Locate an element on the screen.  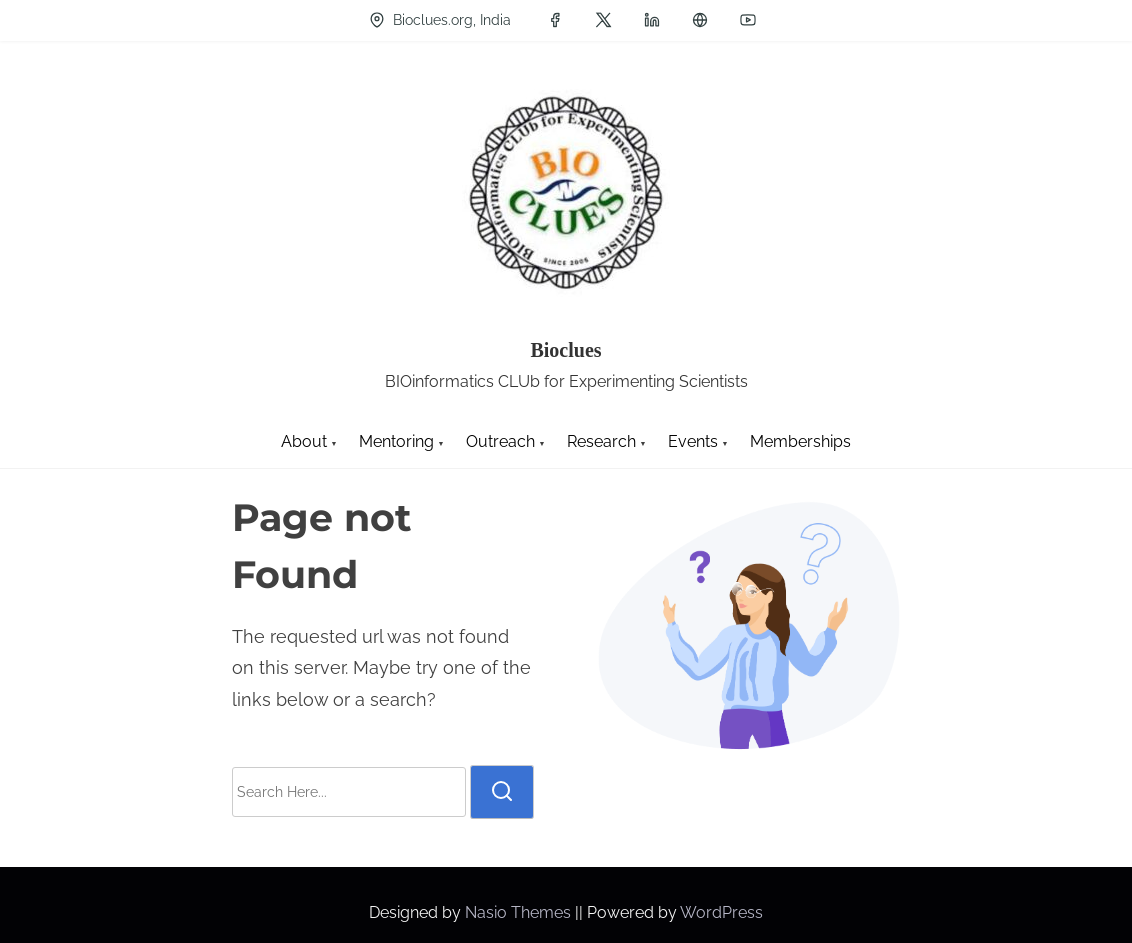
[search] is located at coordinates (502, 792).